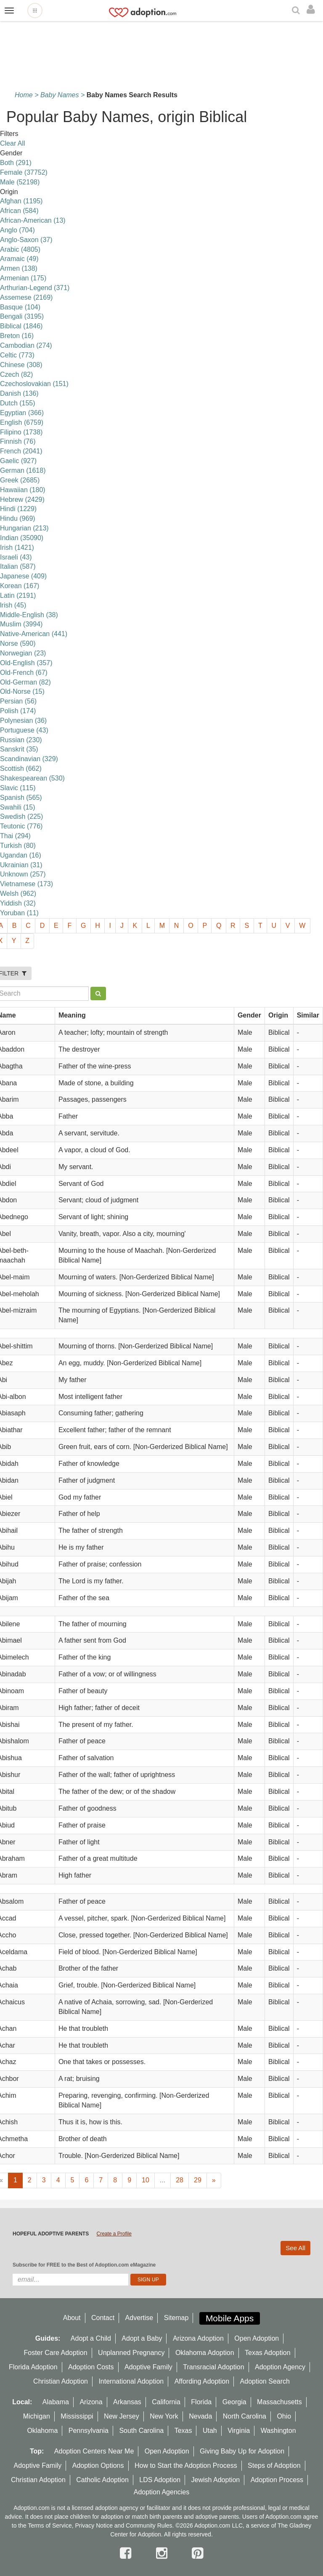  I want to click on [instagram], so click(163, 2553).